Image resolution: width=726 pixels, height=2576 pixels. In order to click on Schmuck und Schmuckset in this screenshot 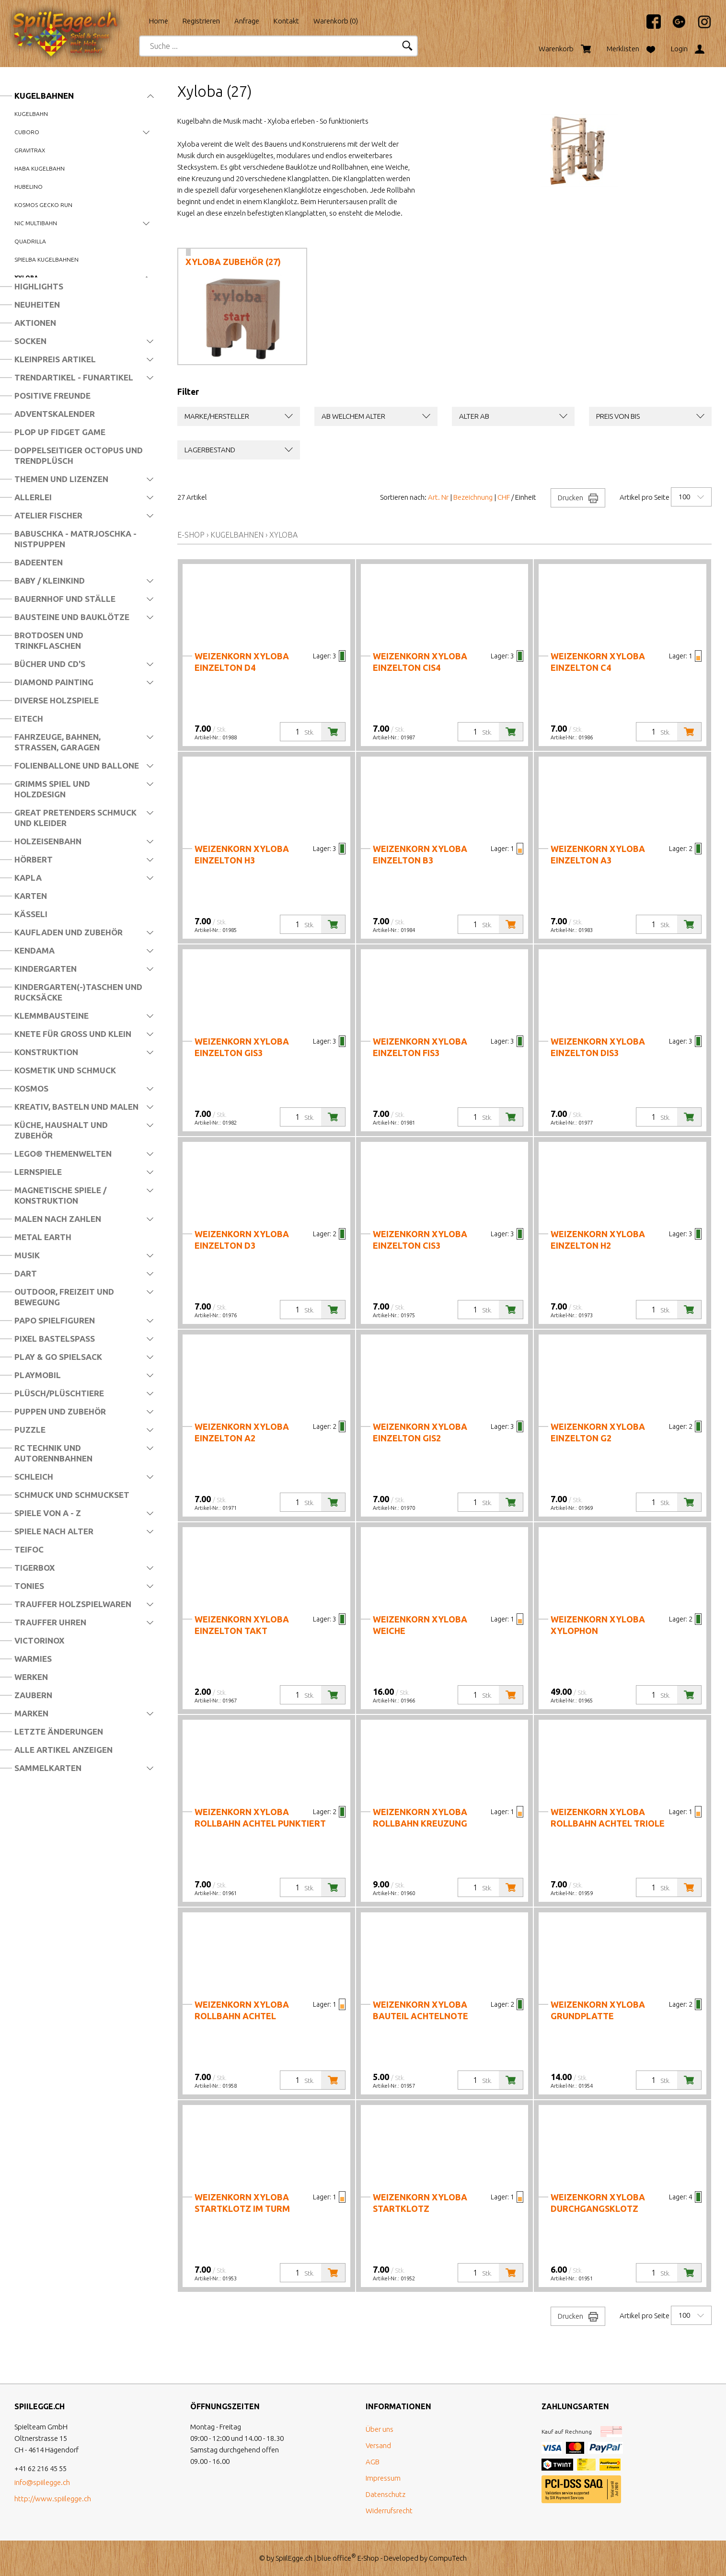, I will do `click(71, 1494)`.